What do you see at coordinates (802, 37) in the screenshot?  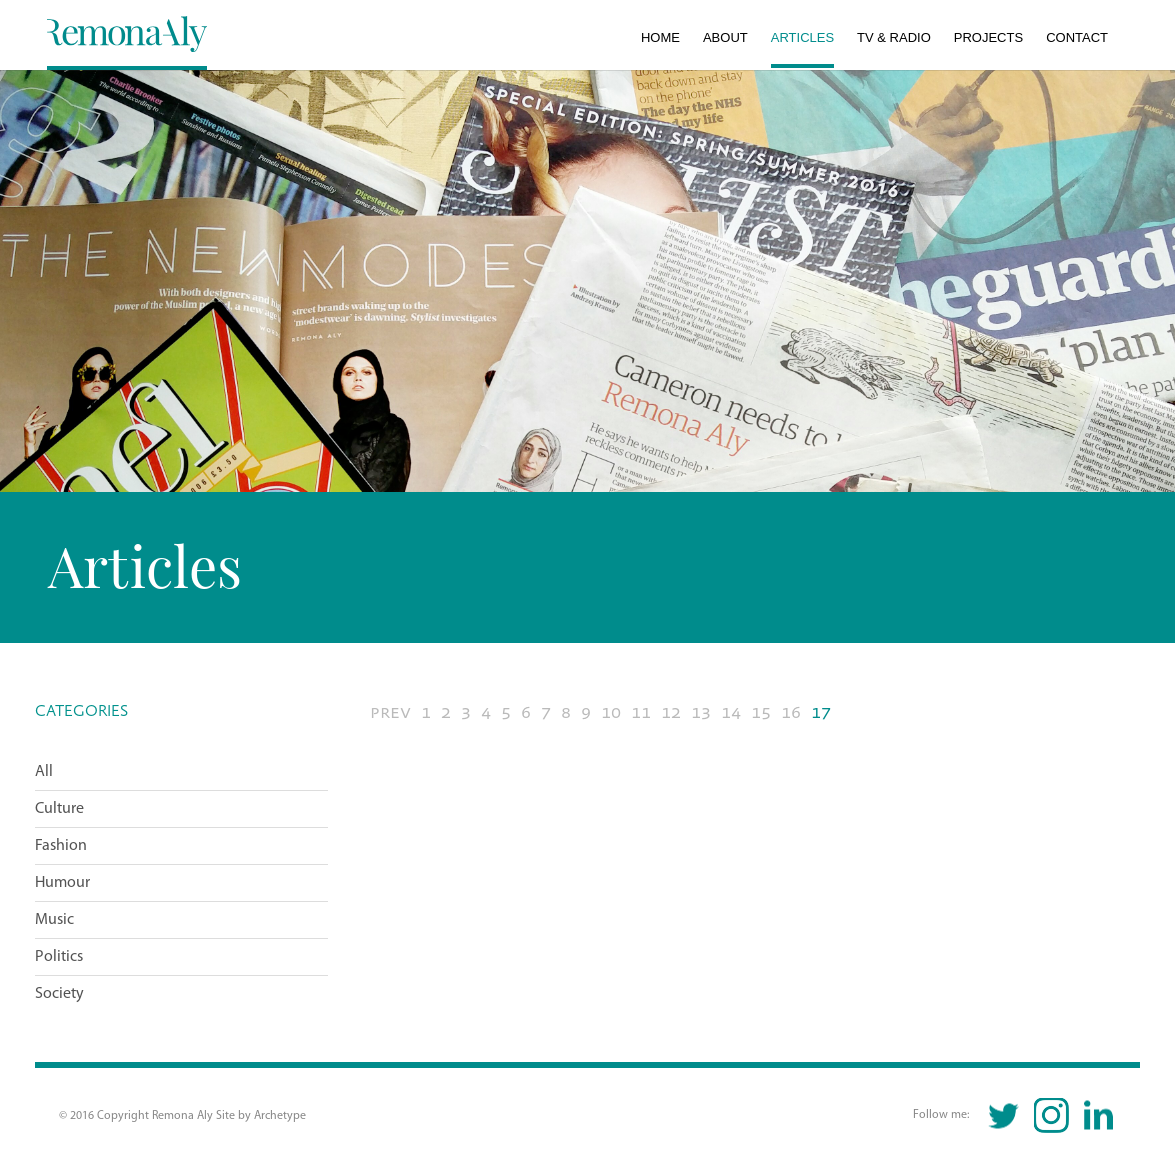 I see `Articles` at bounding box center [802, 37].